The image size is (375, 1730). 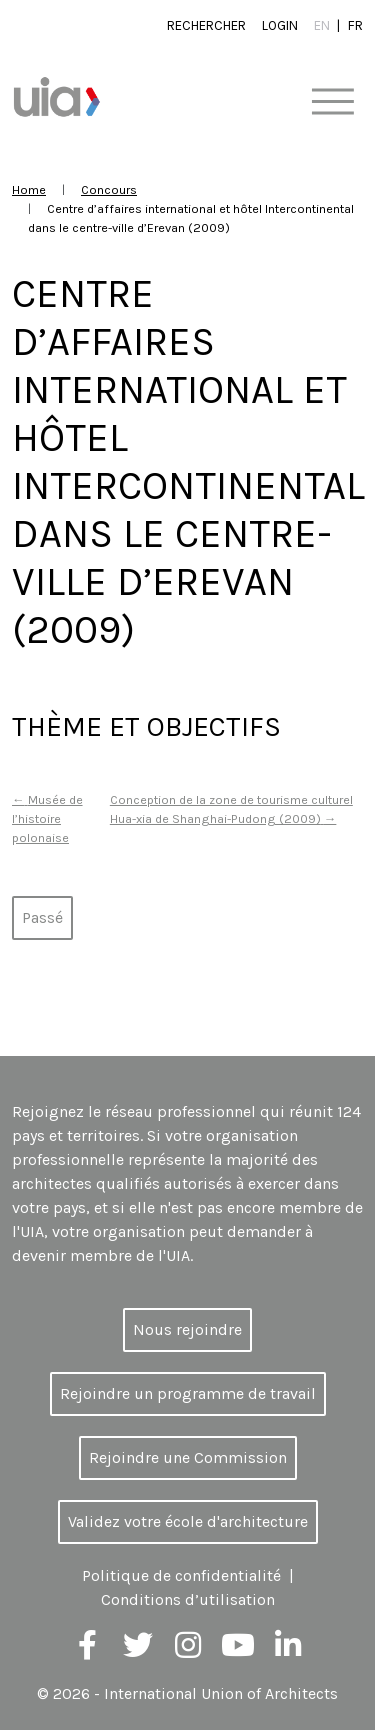 I want to click on Rechercher [button], so click(x=206, y=25).